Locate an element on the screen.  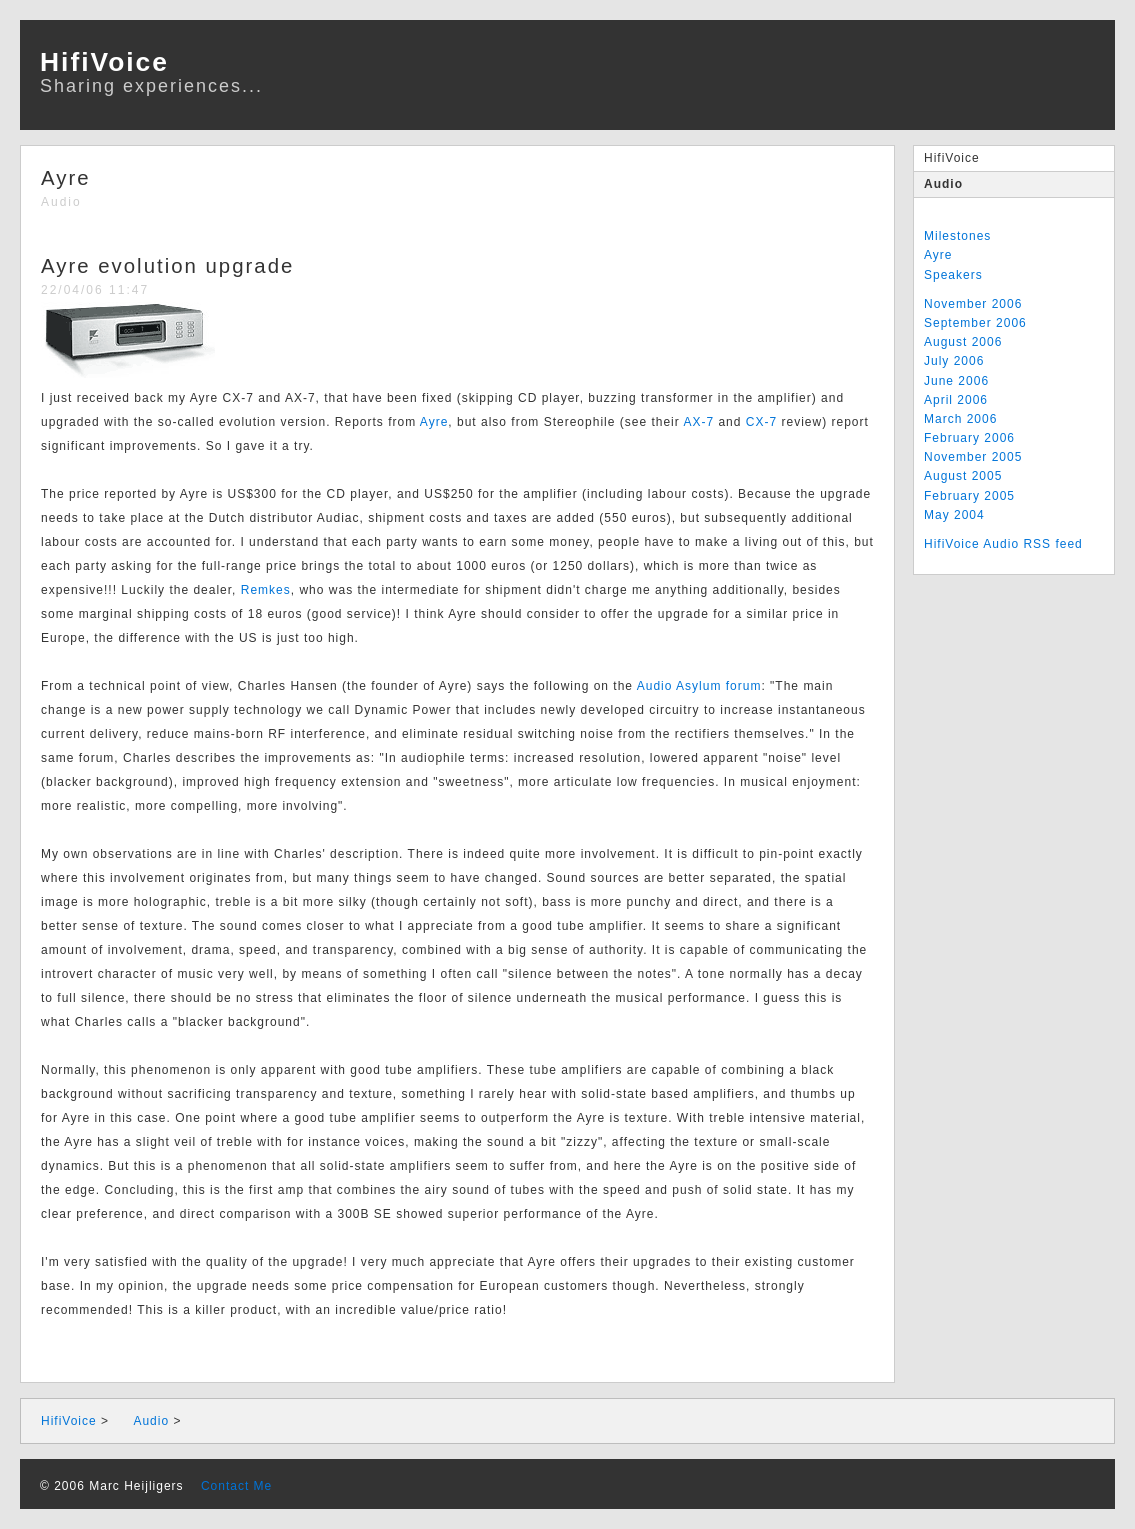
CX-7 is located at coordinates (761, 422).